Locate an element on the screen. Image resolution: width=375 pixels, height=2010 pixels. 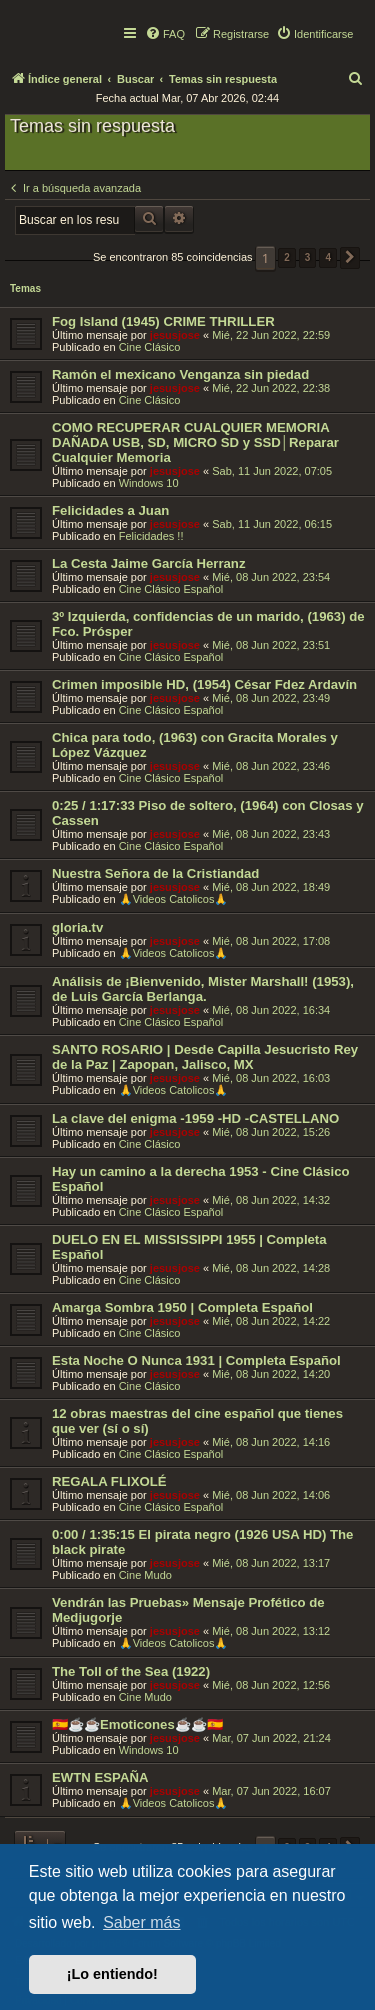
La clave del enigma -1959 -HD -CASTELLANO is located at coordinates (195, 1118).